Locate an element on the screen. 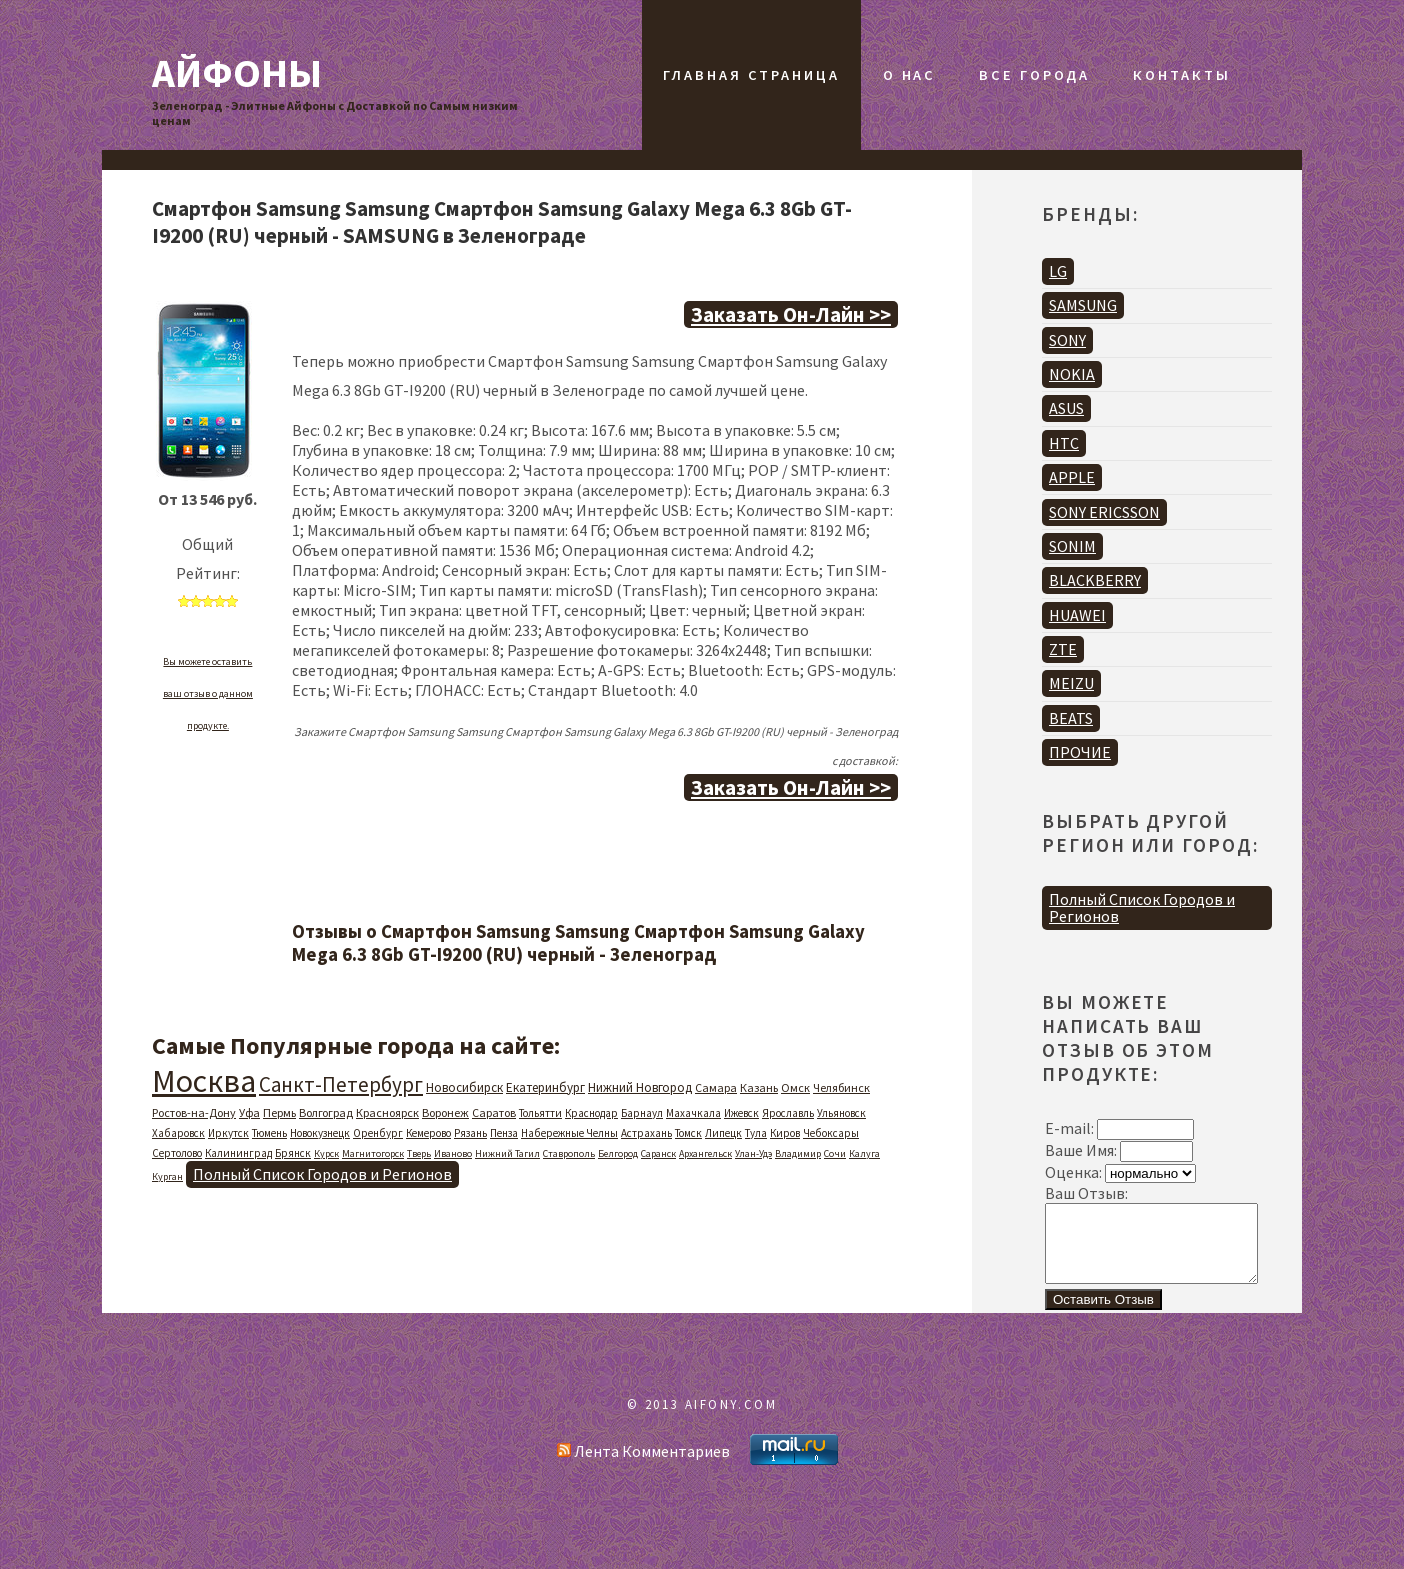 Image resolution: width=1404 pixels, height=1569 pixels. Нижний Новгород is located at coordinates (640, 1087).